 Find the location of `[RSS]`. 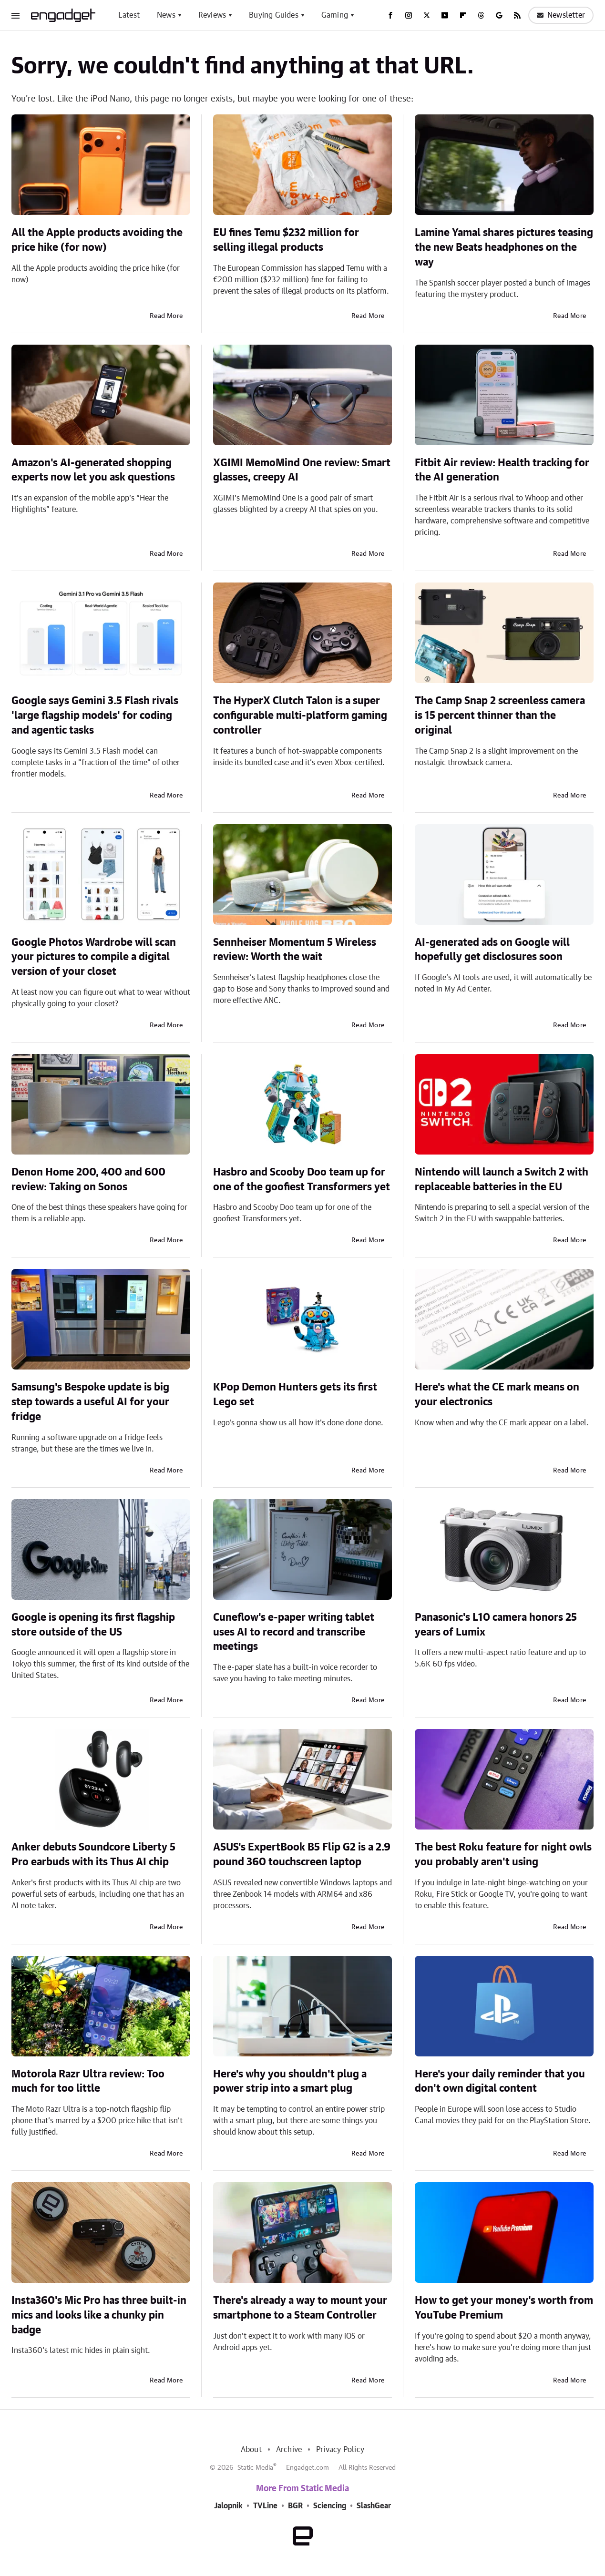

[RSS] is located at coordinates (517, 15).